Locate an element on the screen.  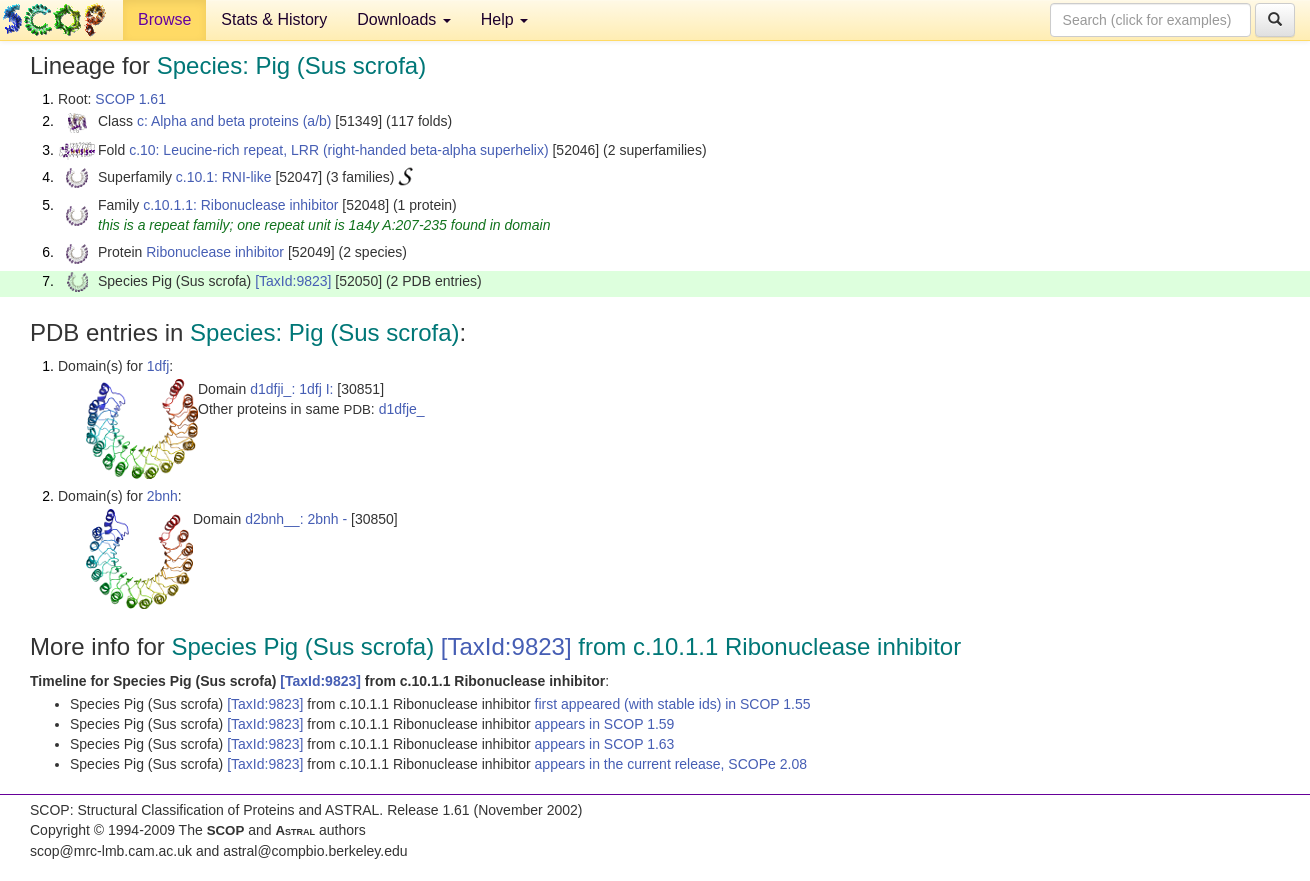
c.10.1: RNI-like is located at coordinates (224, 177).